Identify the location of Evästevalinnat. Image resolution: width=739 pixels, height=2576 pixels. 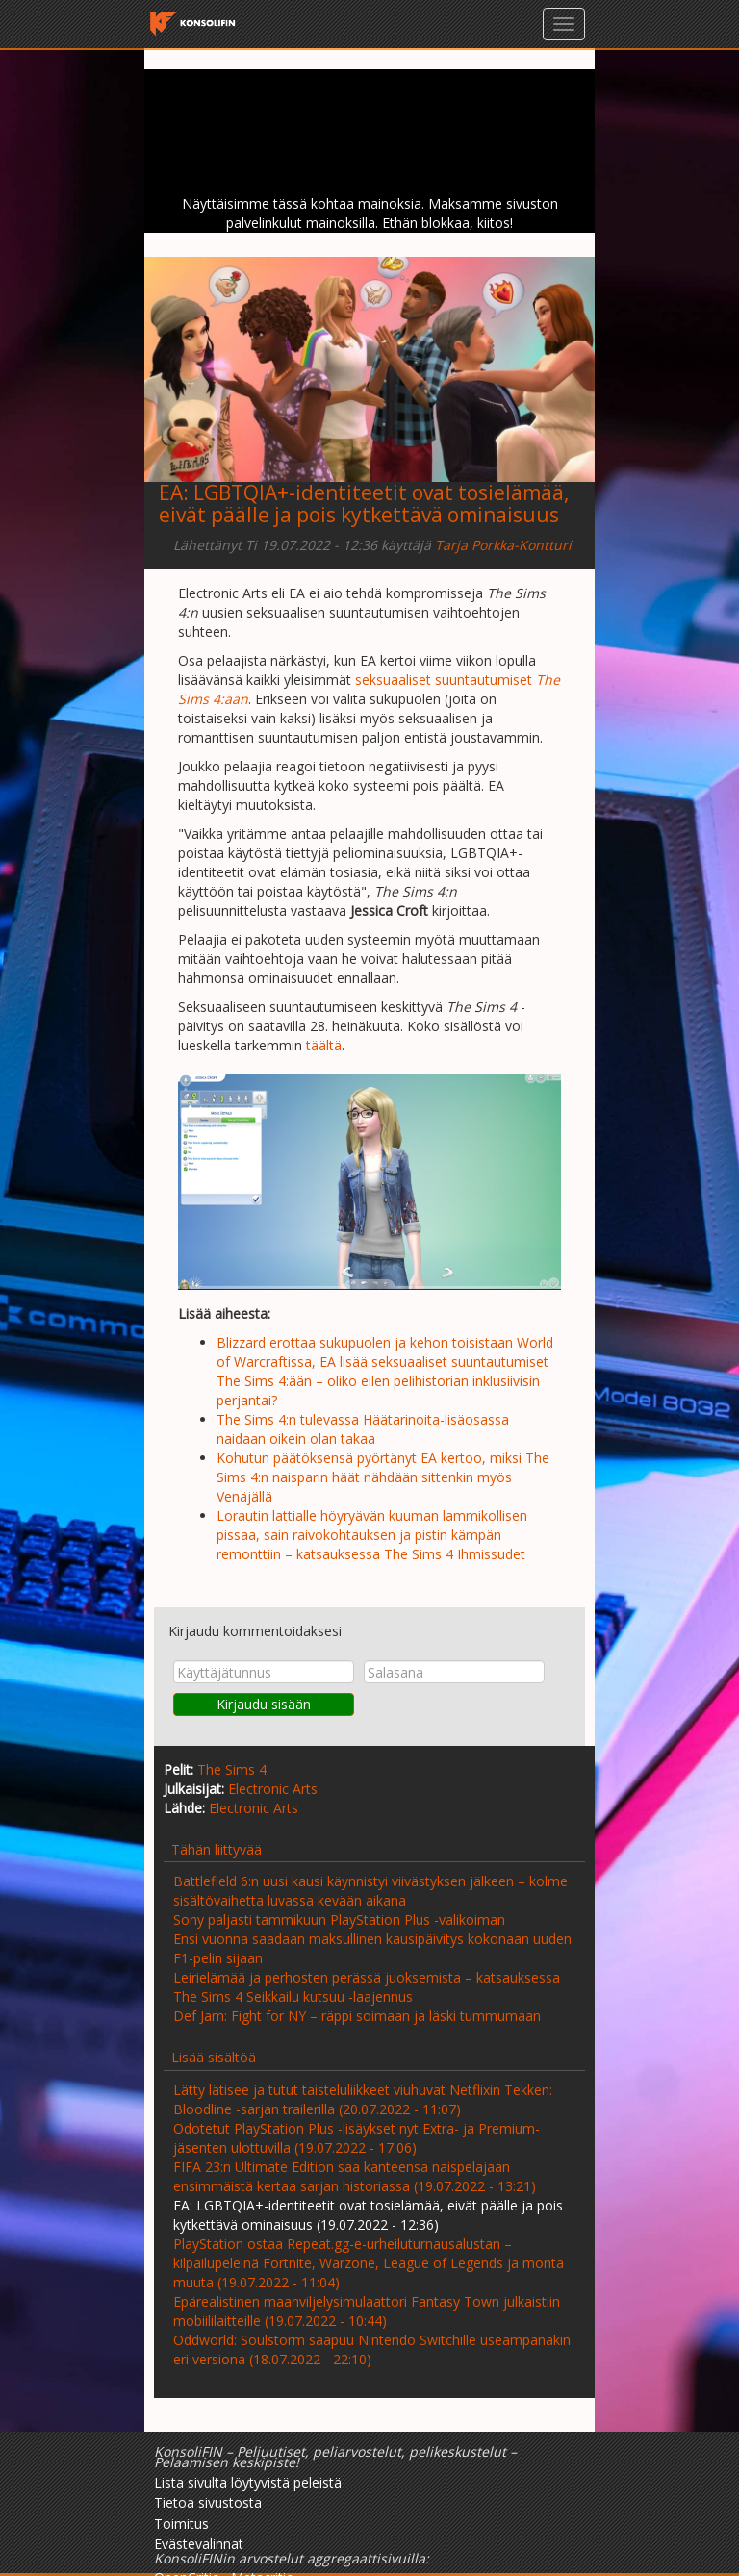
(198, 2544).